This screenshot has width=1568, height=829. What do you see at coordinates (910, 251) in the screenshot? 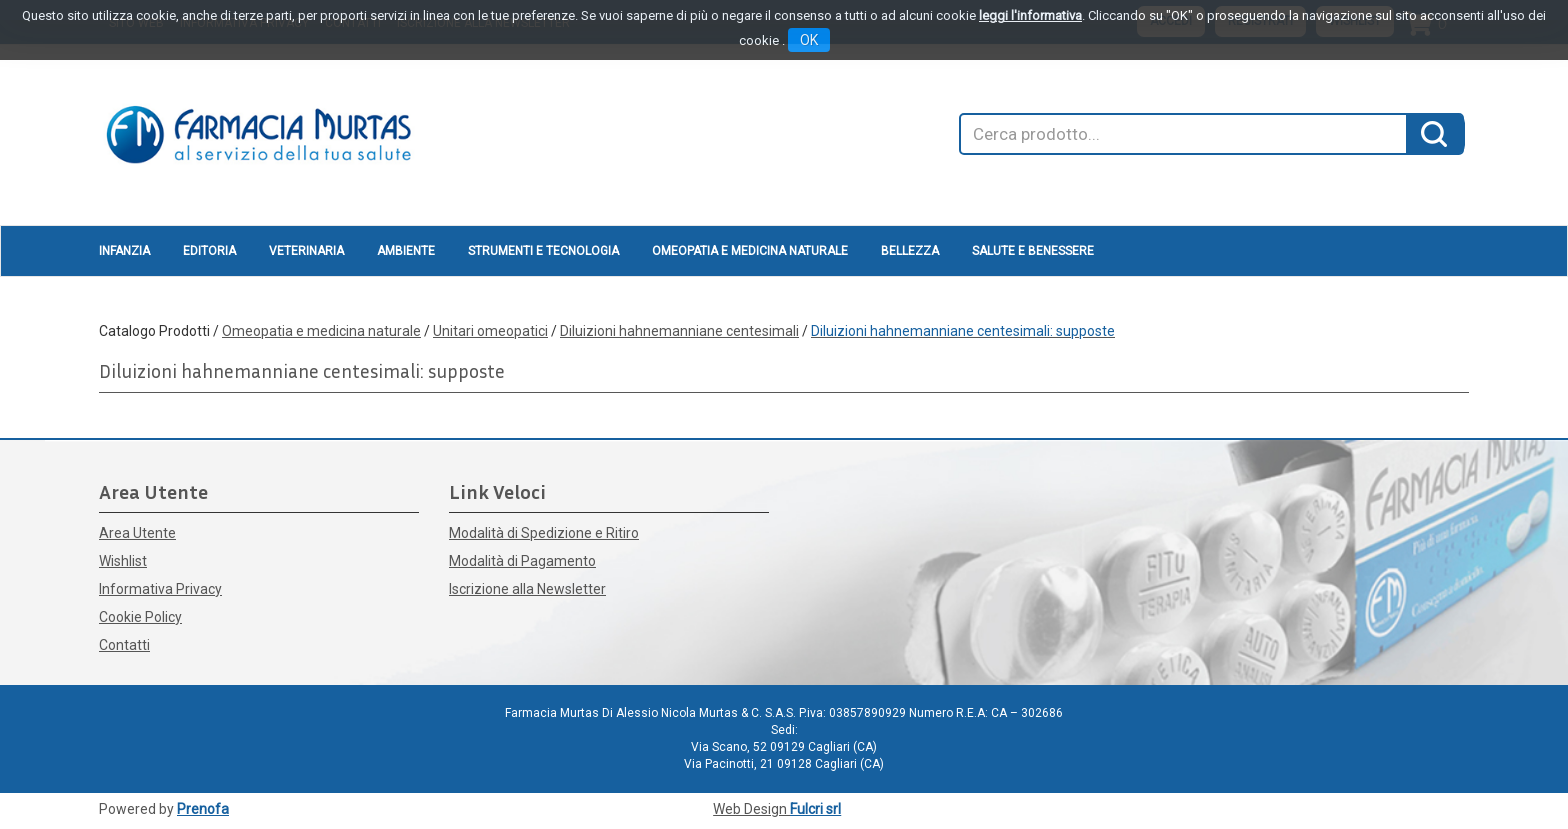
I see `Bellezza [button]` at bounding box center [910, 251].